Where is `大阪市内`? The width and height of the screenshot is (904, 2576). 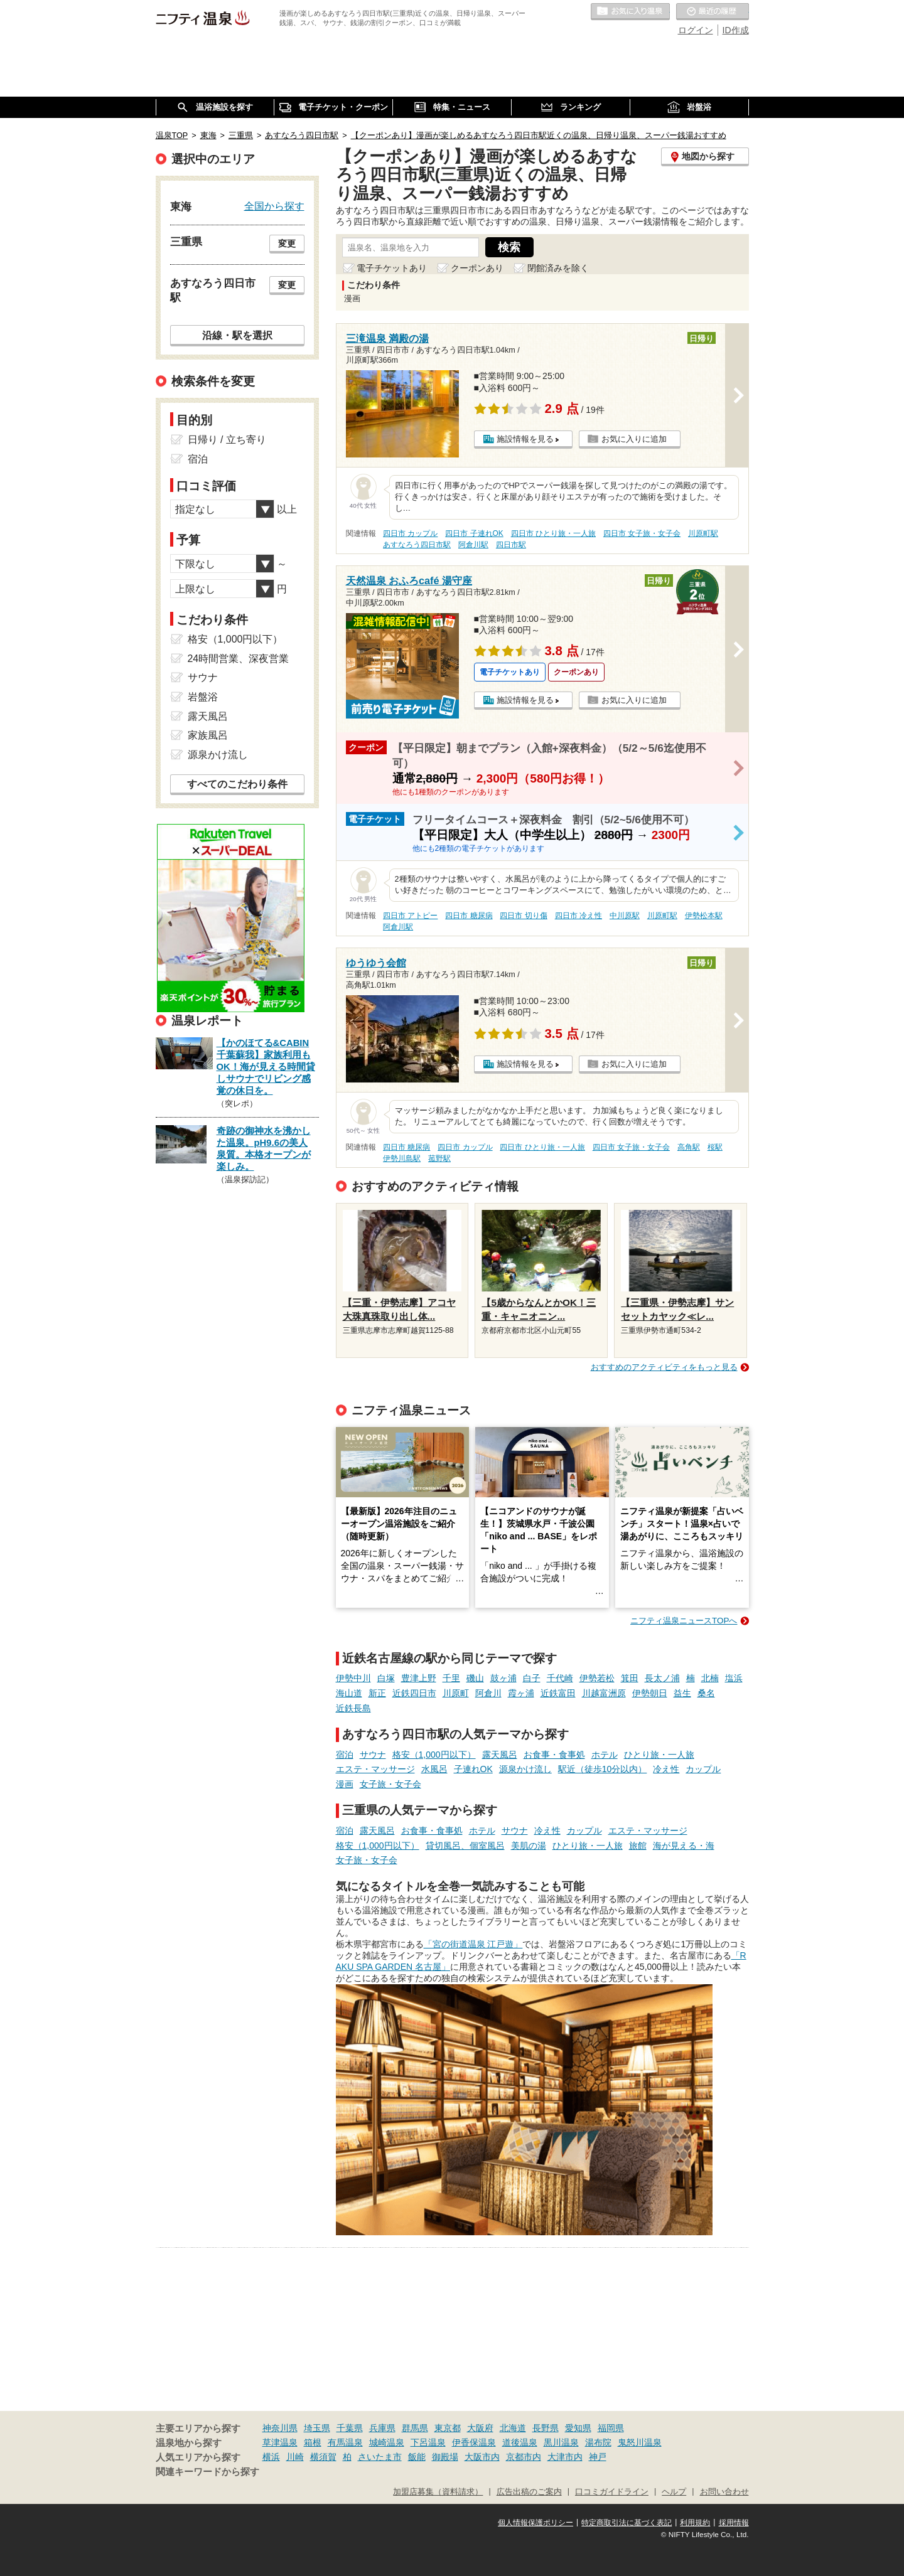 大阪市内 is located at coordinates (482, 2457).